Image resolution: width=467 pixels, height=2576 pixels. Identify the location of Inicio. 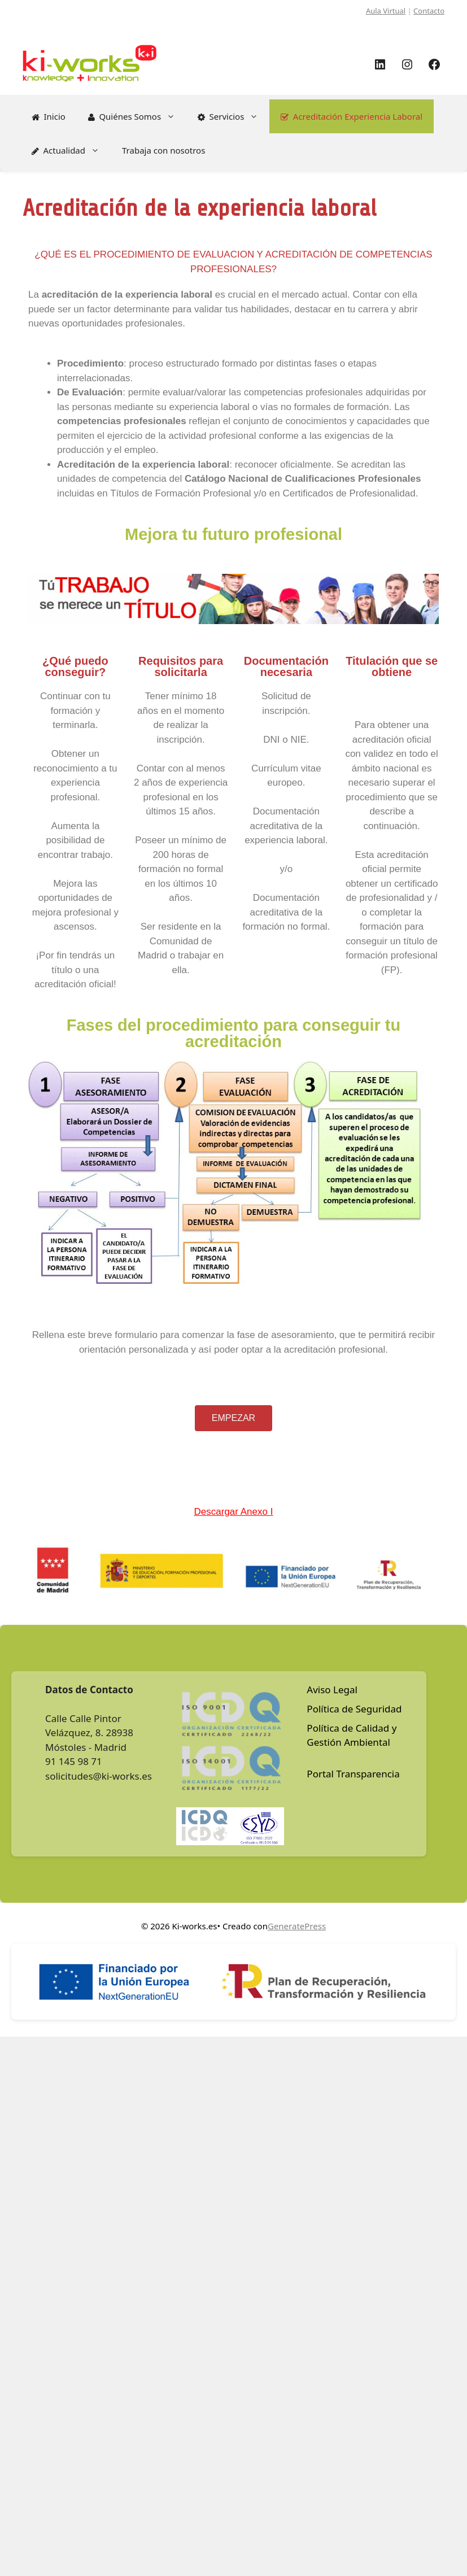
(49, 116).